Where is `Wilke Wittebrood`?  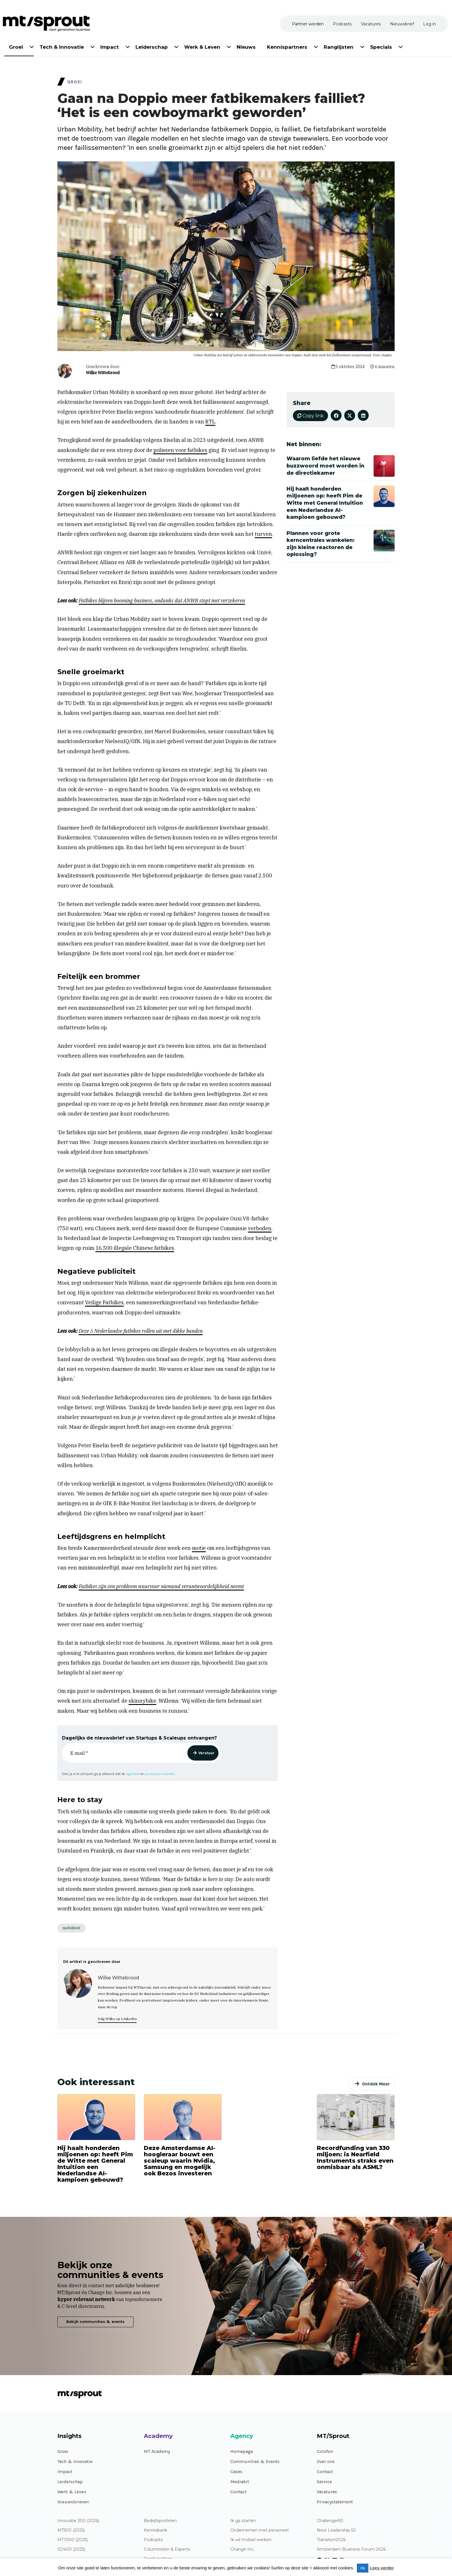
Wilke Wittebrood is located at coordinates (103, 372).